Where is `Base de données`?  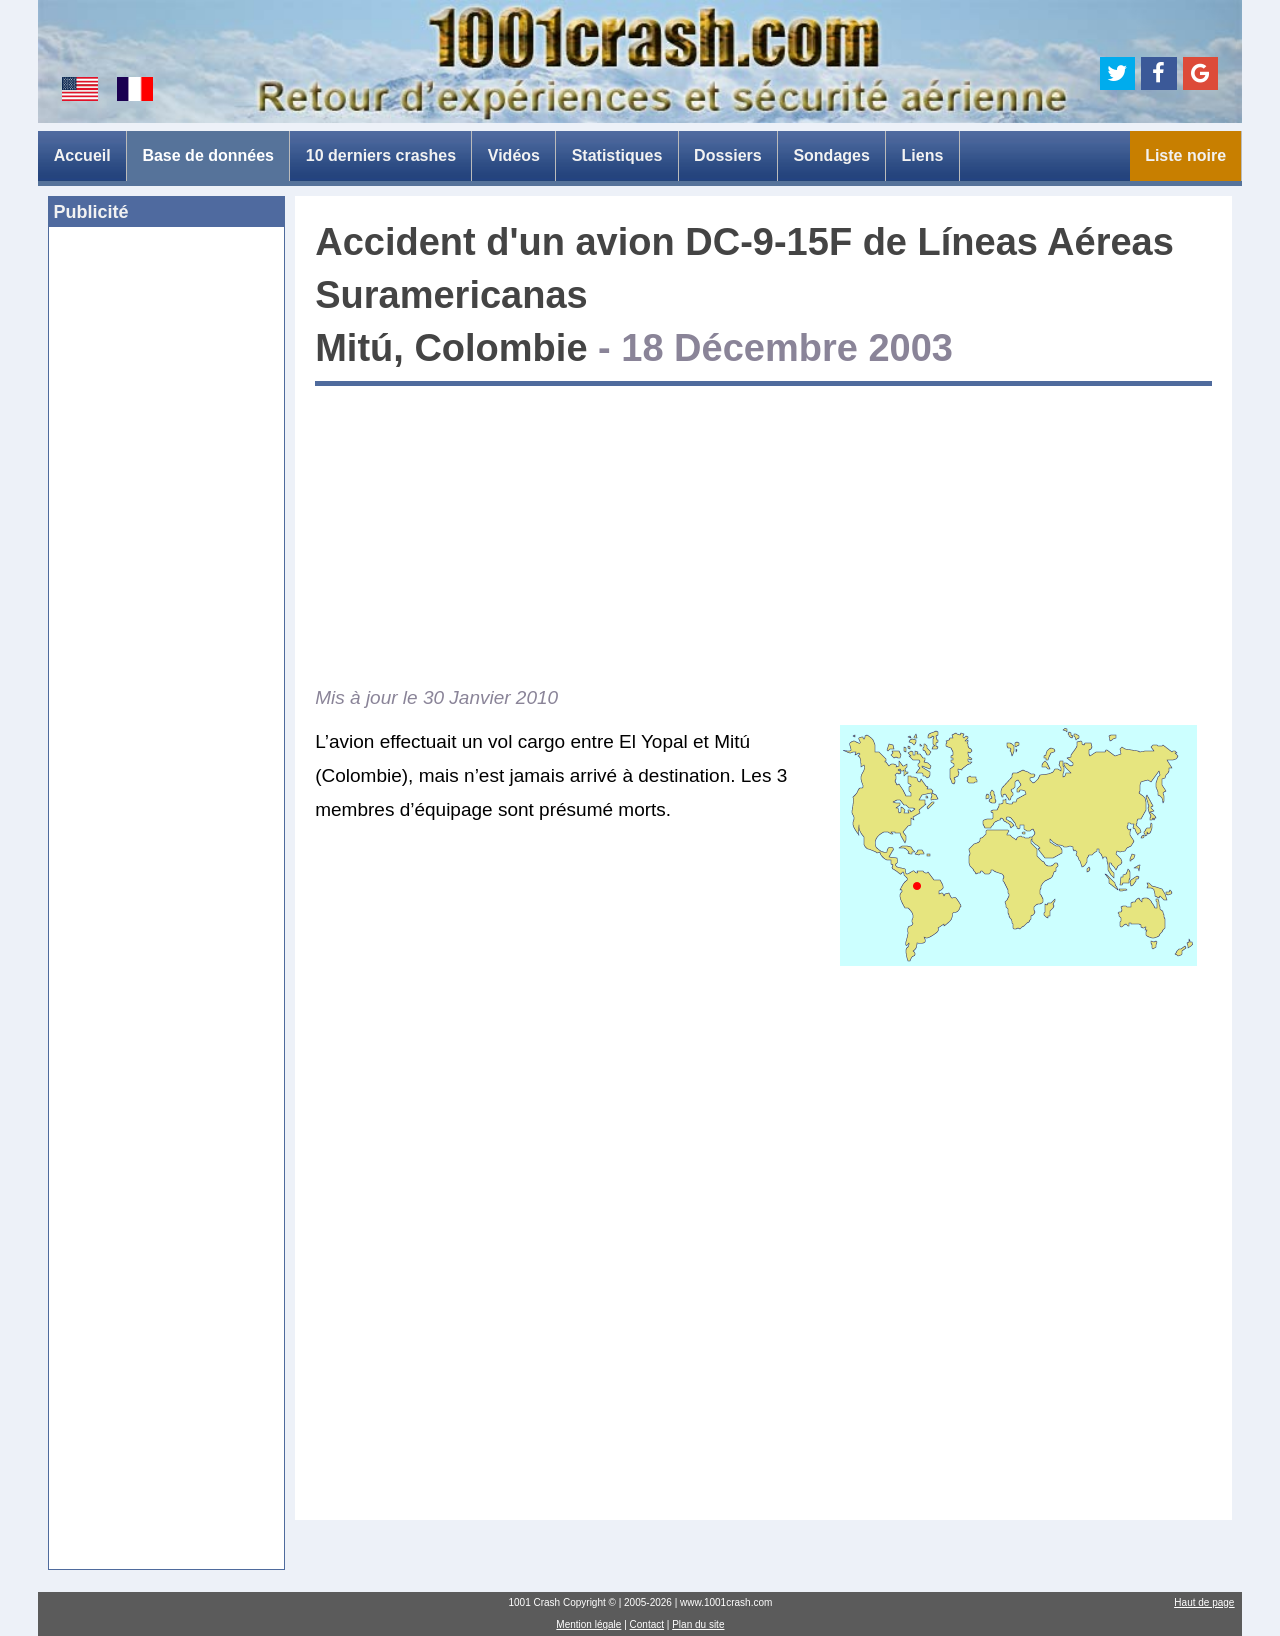
Base de données is located at coordinates (208, 155).